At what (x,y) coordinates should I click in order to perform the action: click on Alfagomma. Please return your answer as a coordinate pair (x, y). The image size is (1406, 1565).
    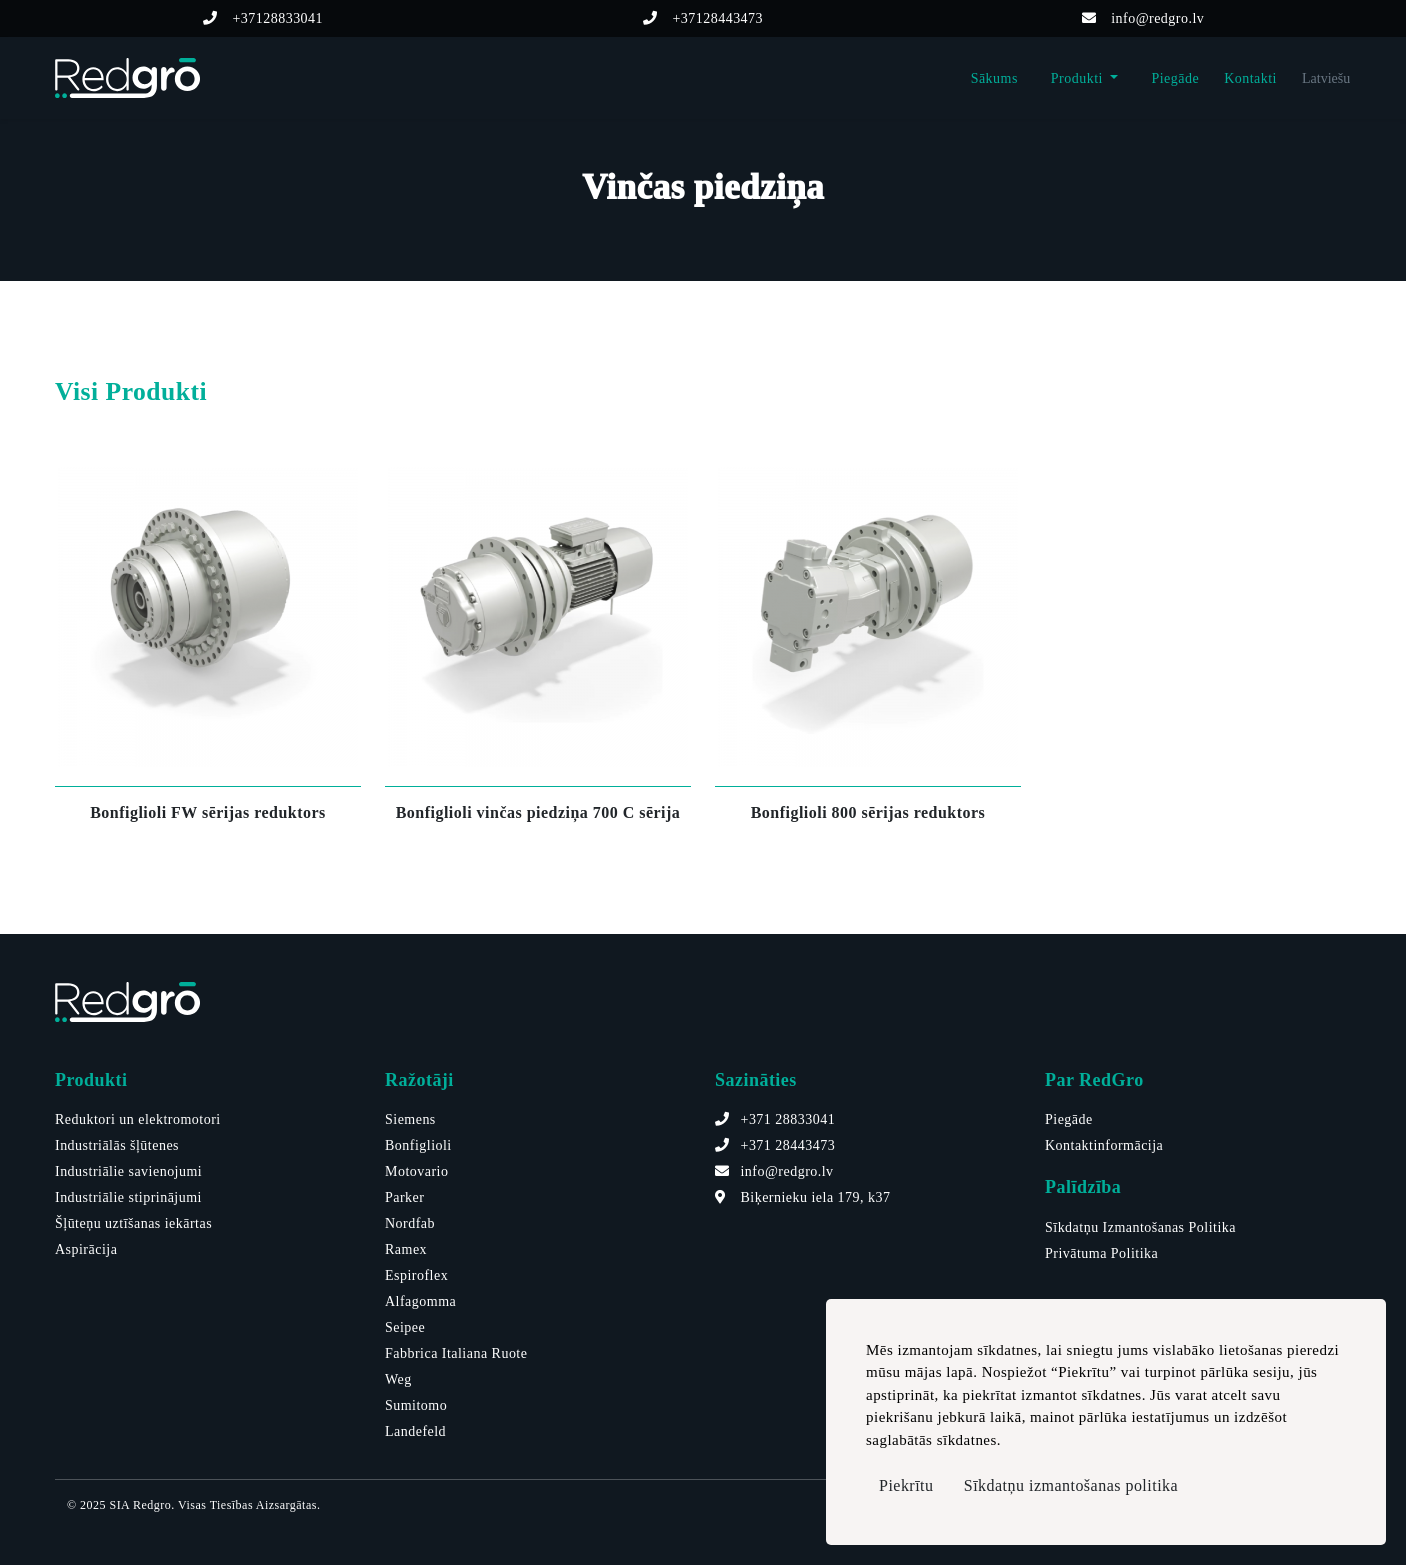
    Looking at the image, I should click on (420, 1301).